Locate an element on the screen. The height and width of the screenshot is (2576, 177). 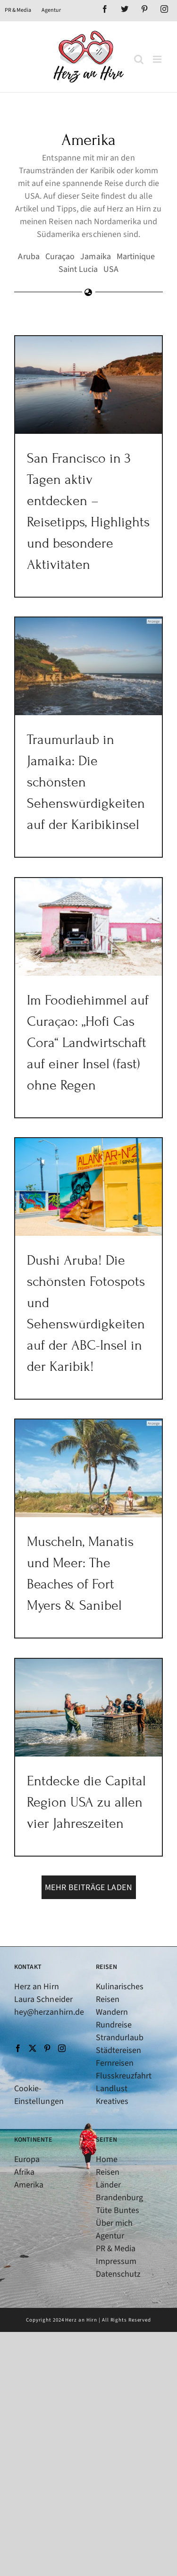
Wandern is located at coordinates (112, 2012).